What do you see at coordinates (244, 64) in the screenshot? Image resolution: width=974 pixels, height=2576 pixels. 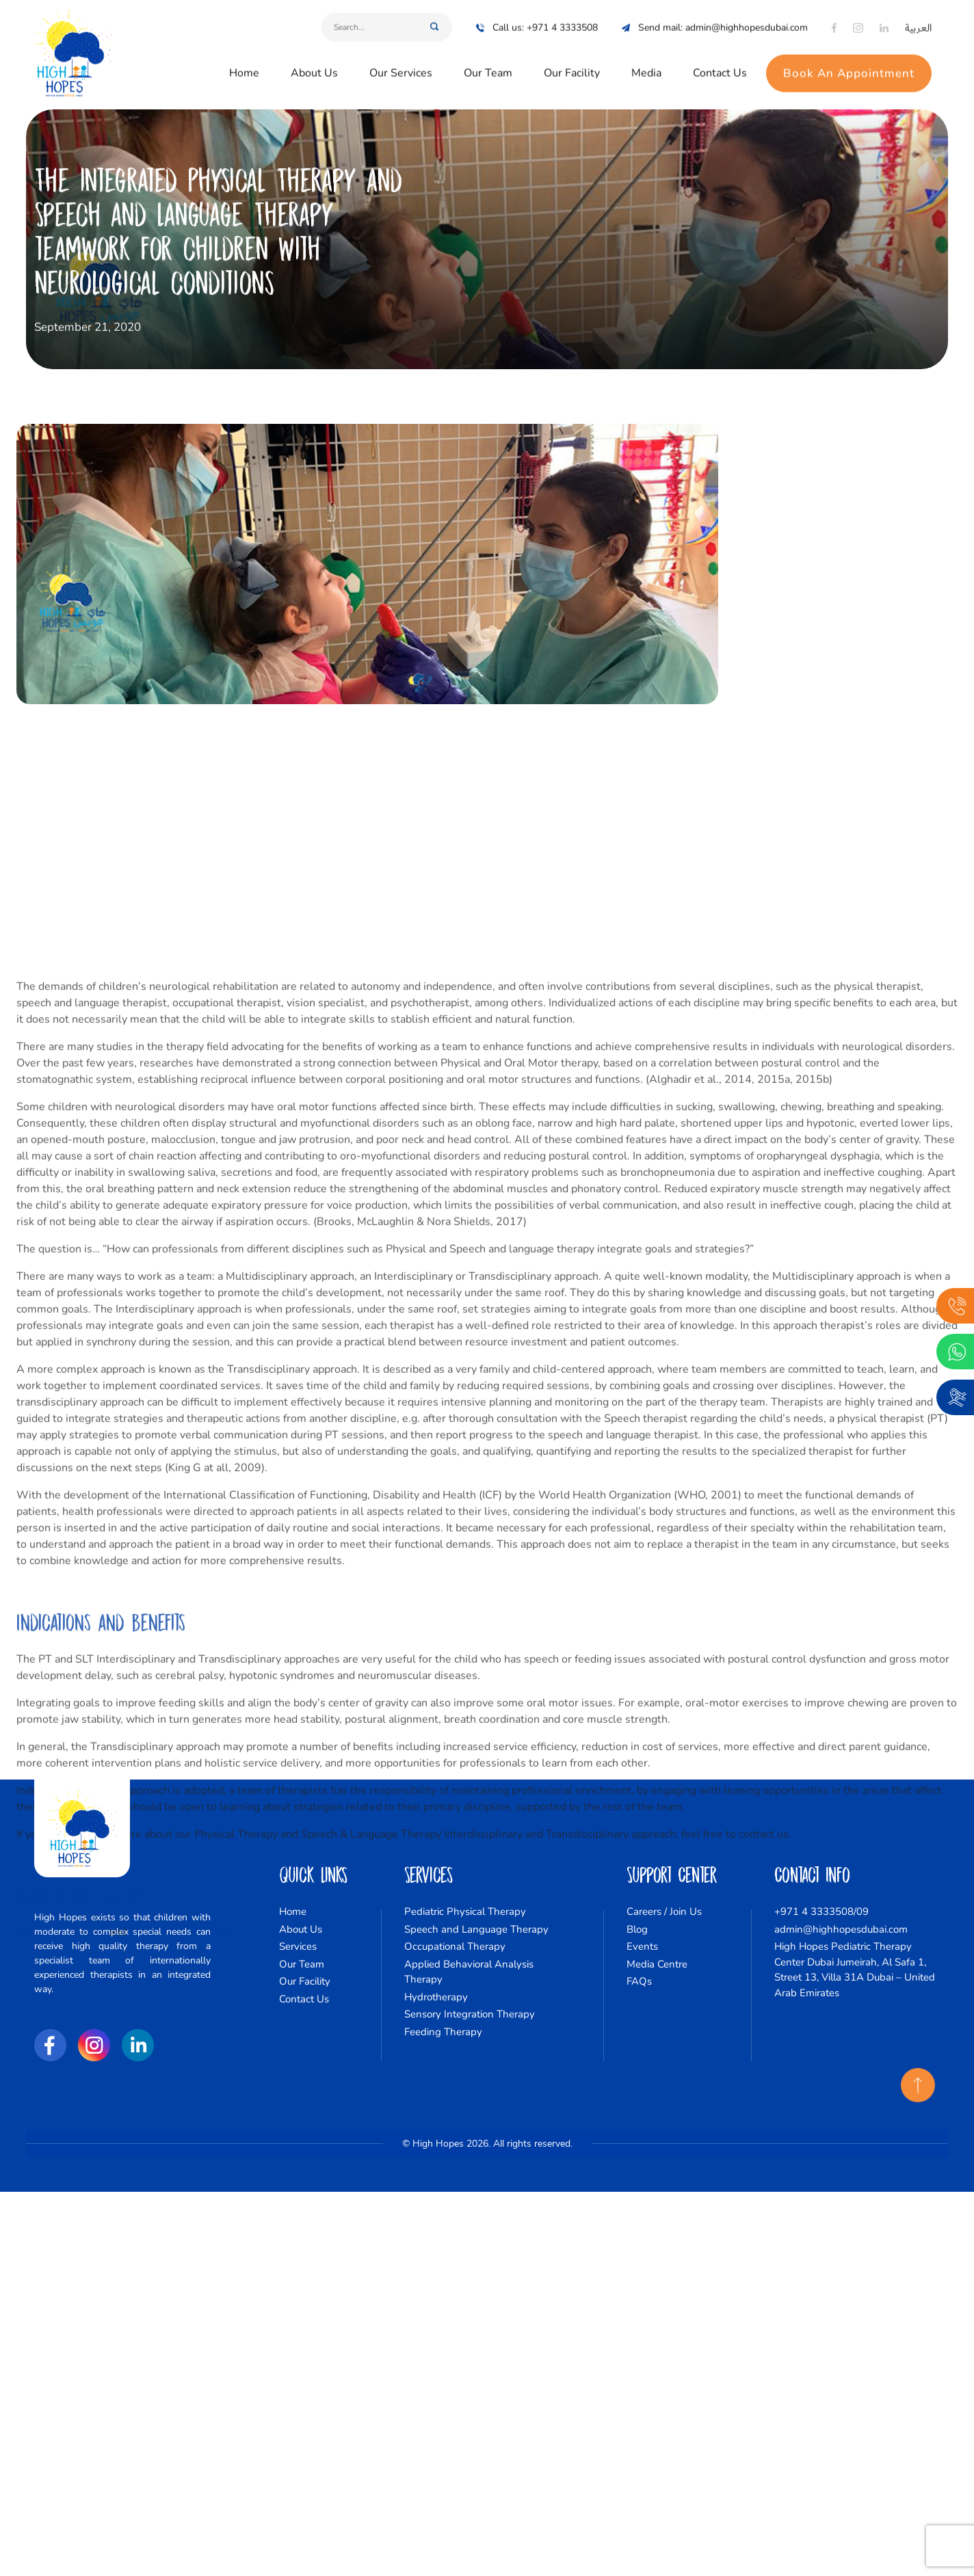 I see `Home` at bounding box center [244, 64].